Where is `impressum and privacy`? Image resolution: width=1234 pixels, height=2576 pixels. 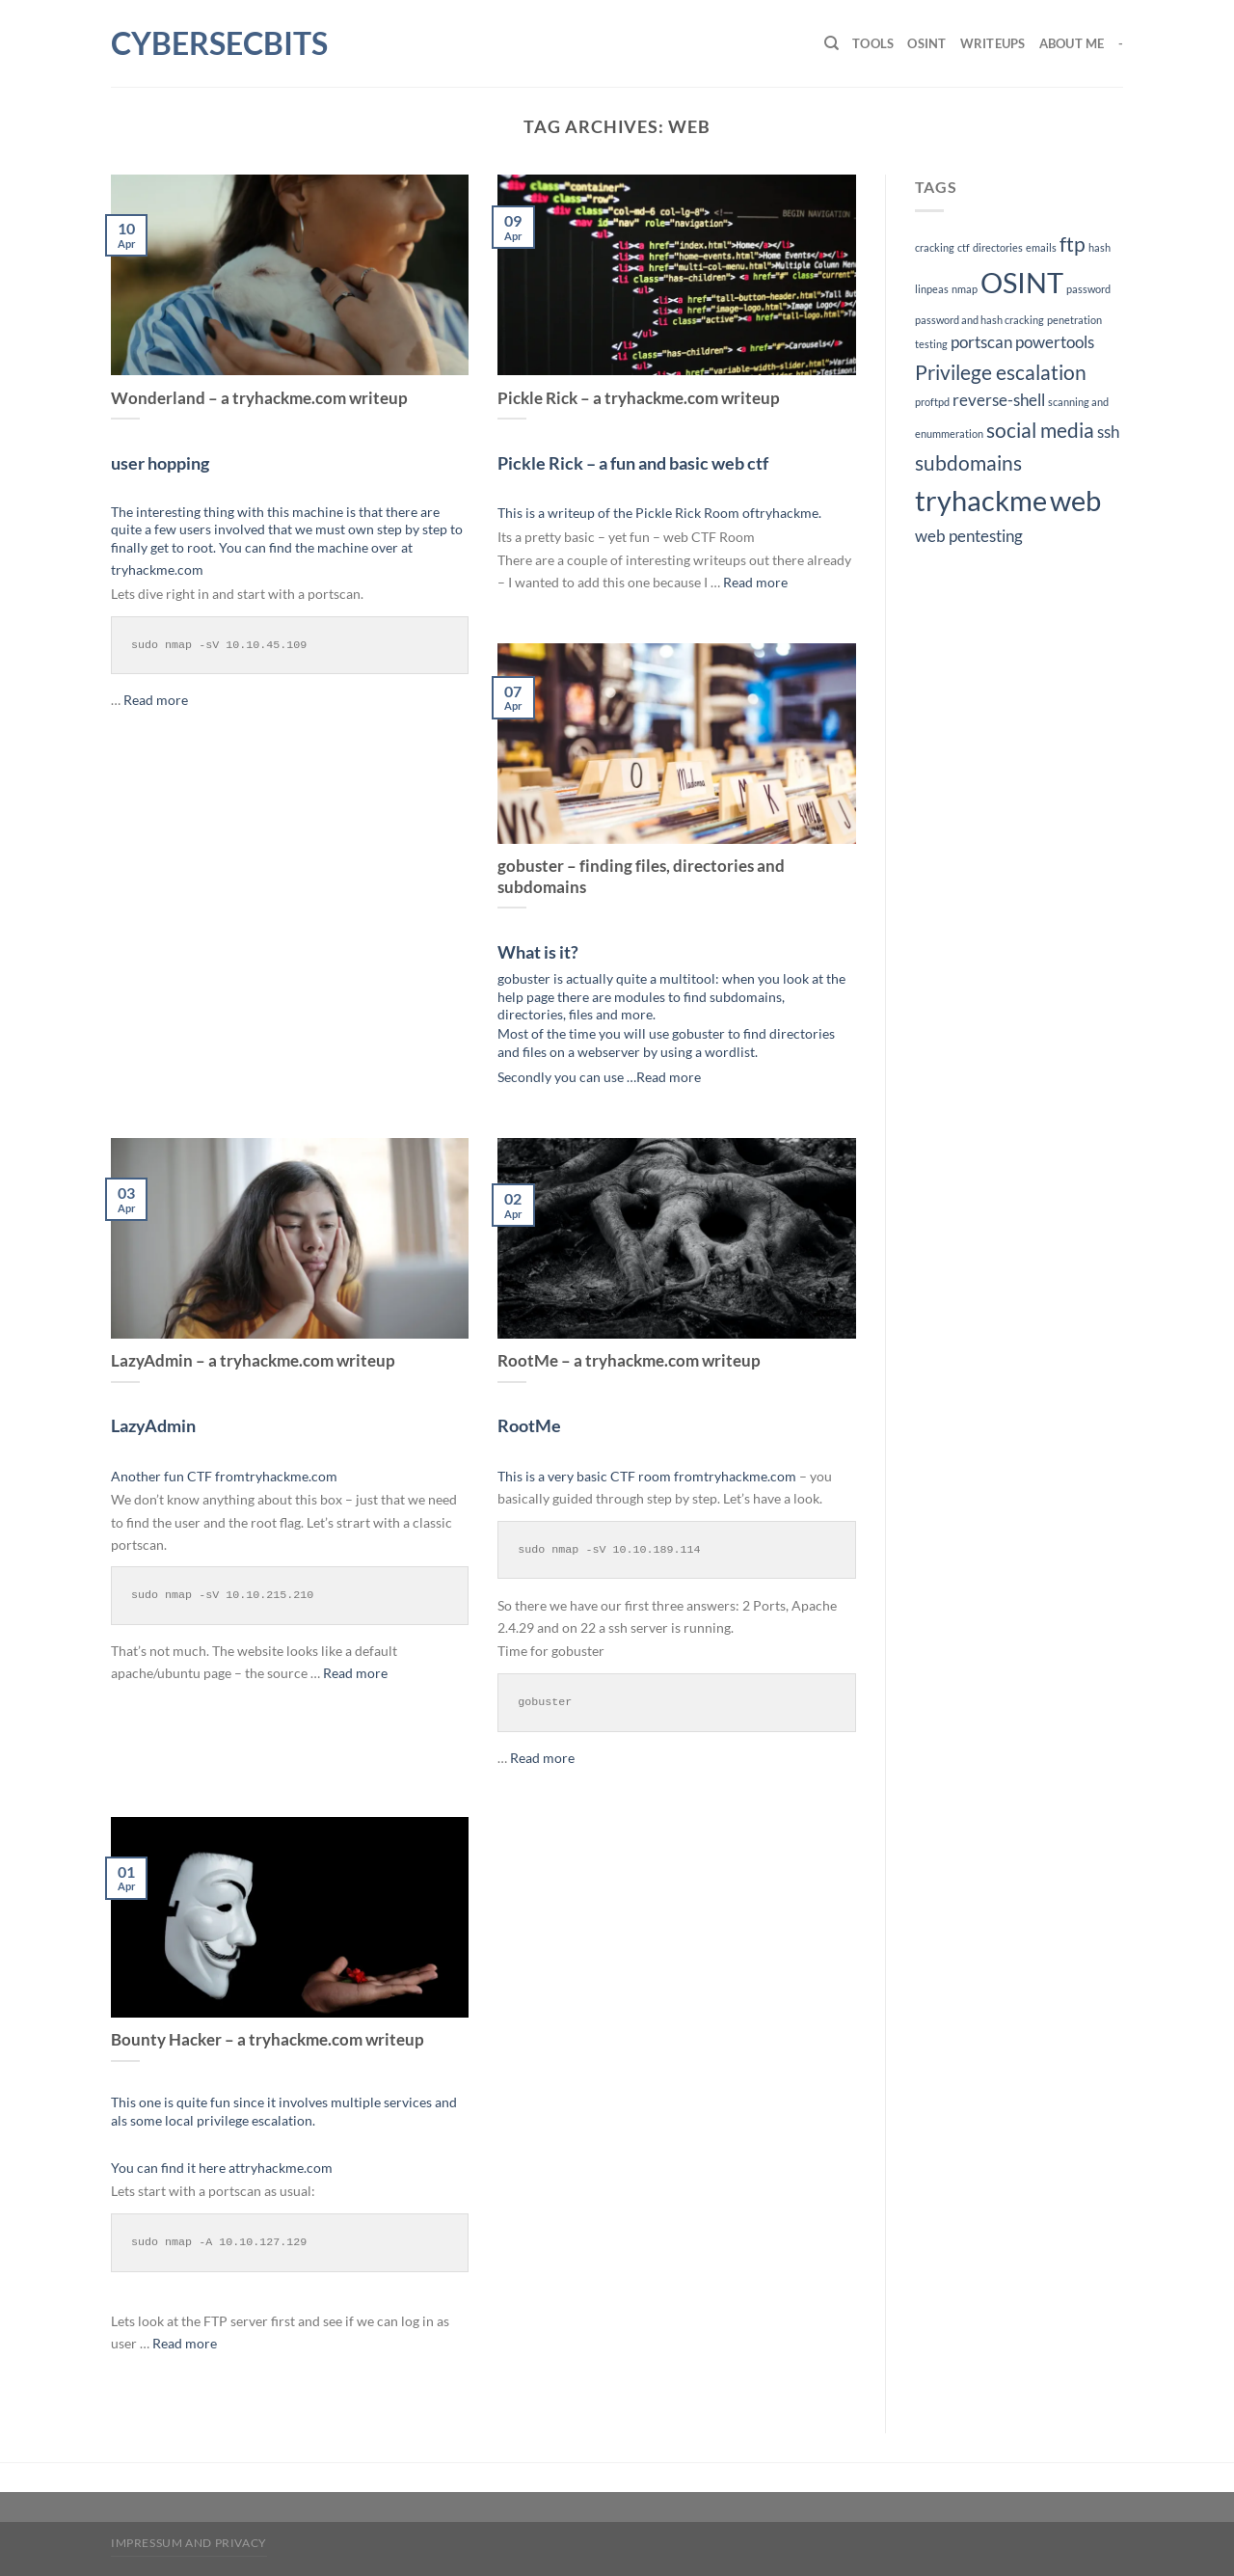 impressum and privacy is located at coordinates (189, 2542).